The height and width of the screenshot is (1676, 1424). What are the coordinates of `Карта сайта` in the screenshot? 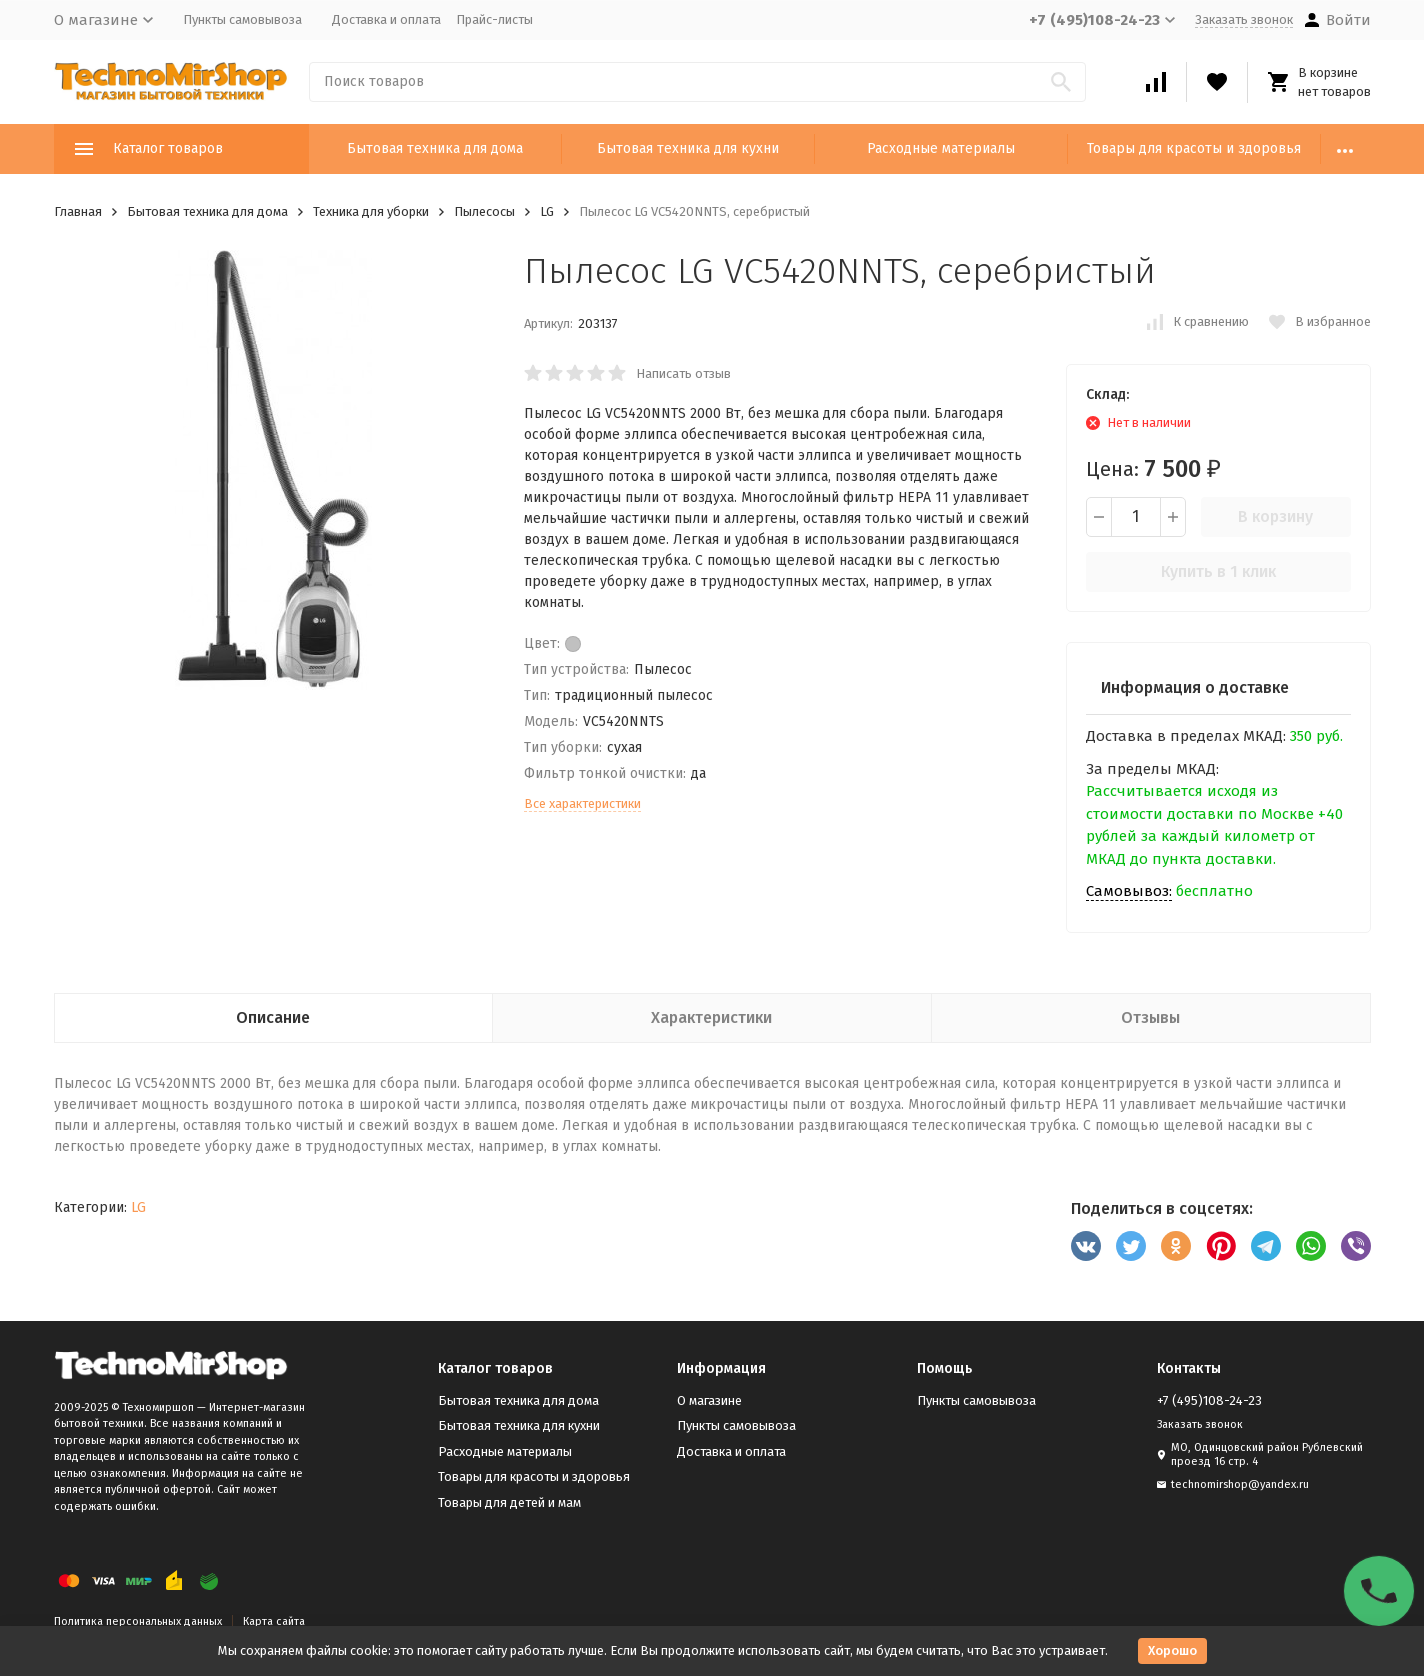 It's located at (274, 1621).